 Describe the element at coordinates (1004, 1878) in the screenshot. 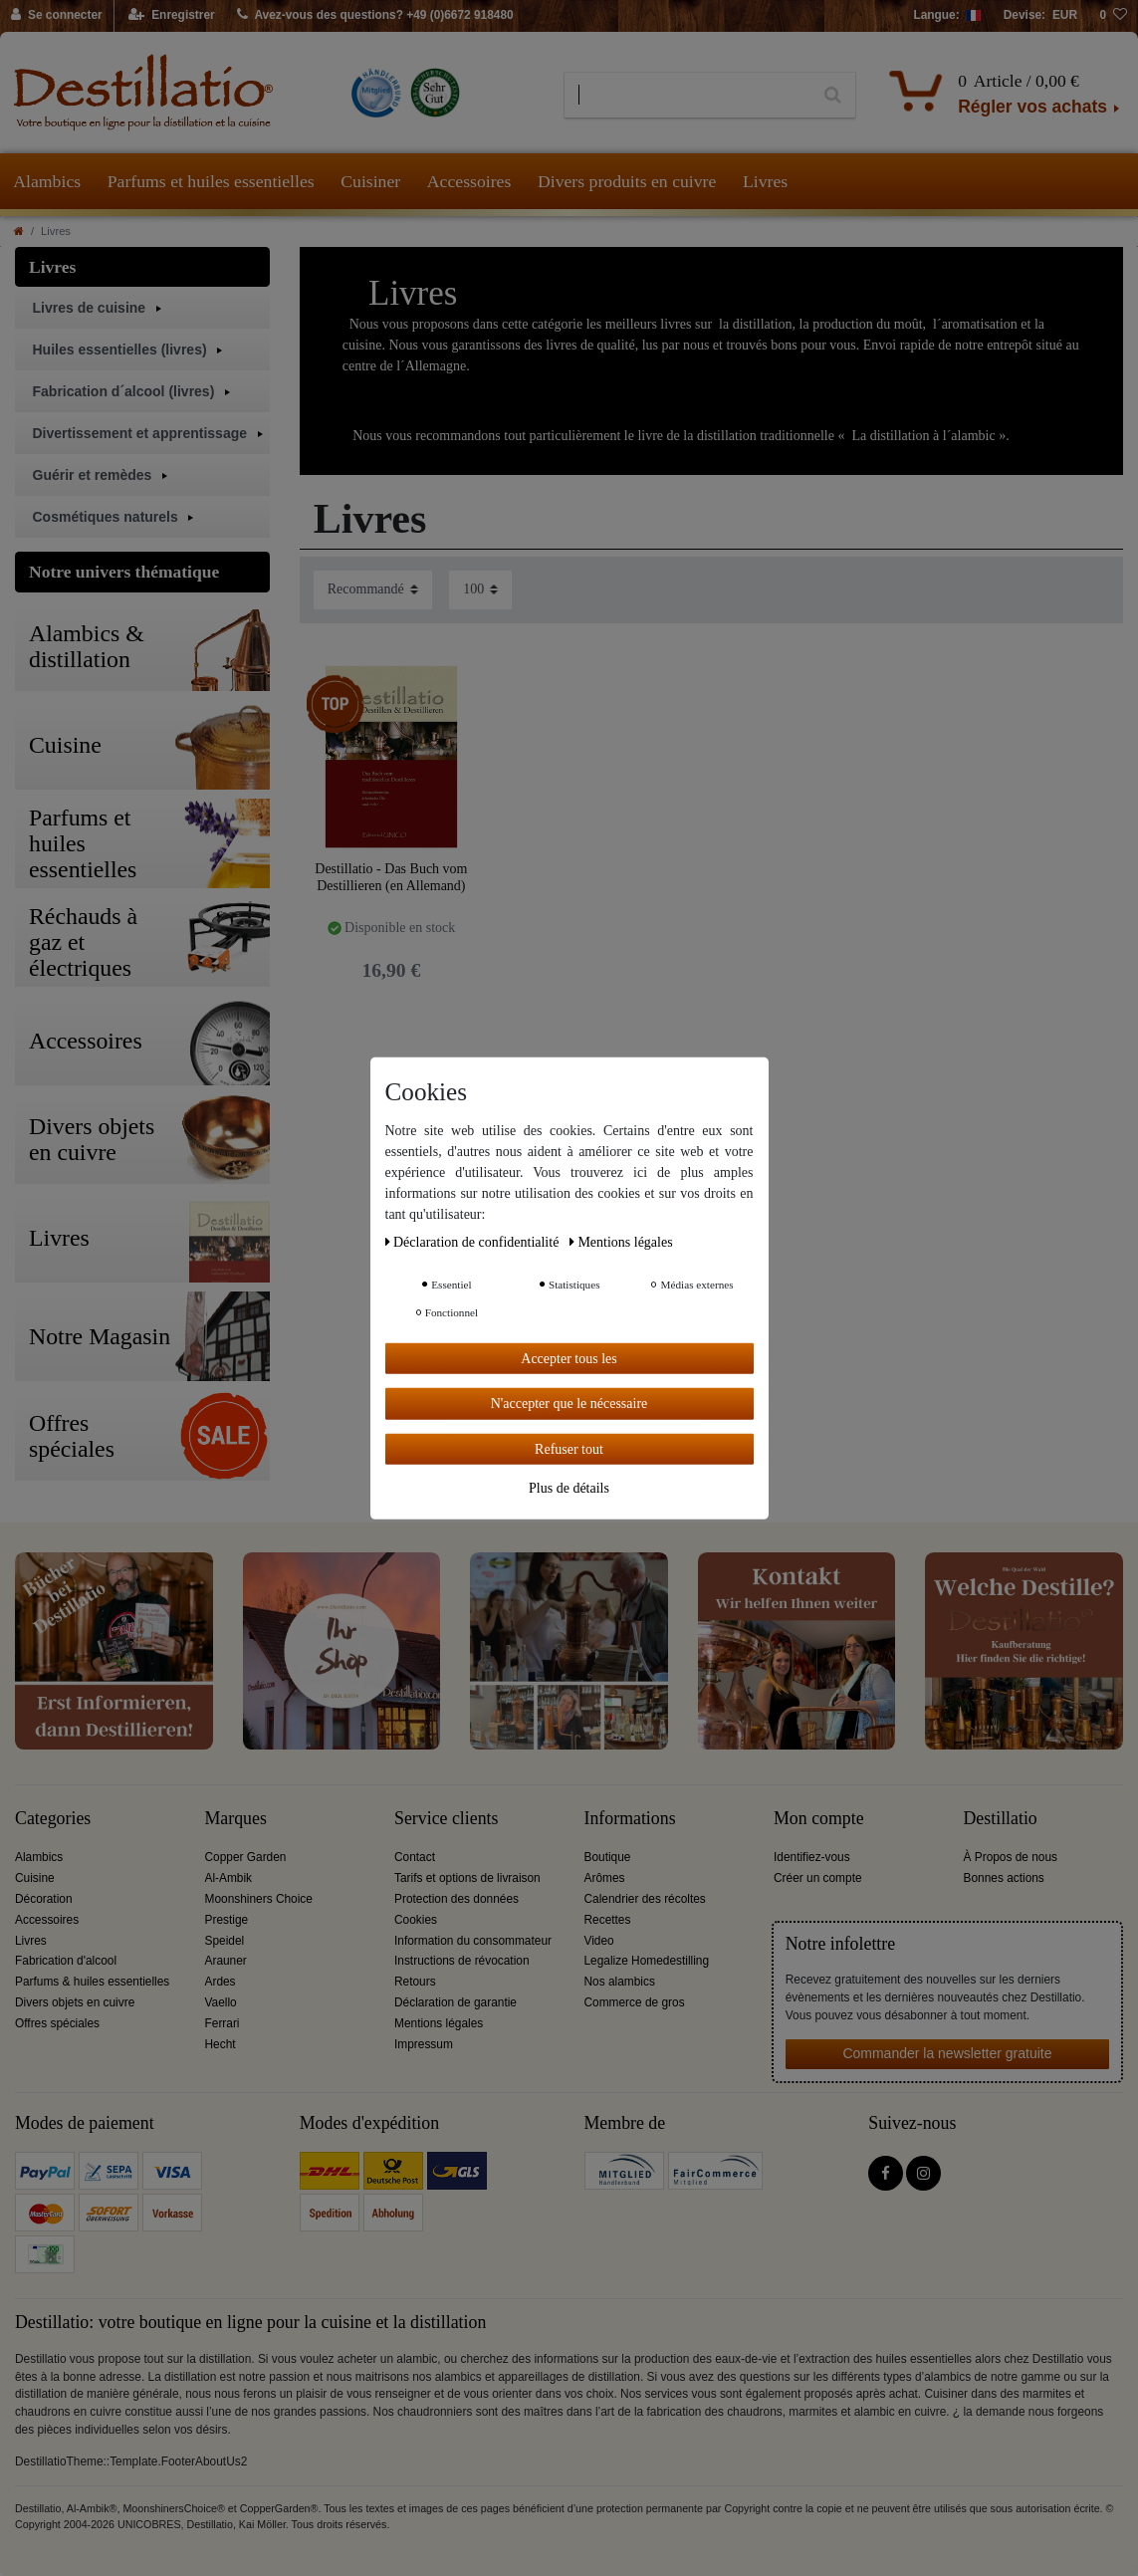

I see `Bonnes actions` at that location.